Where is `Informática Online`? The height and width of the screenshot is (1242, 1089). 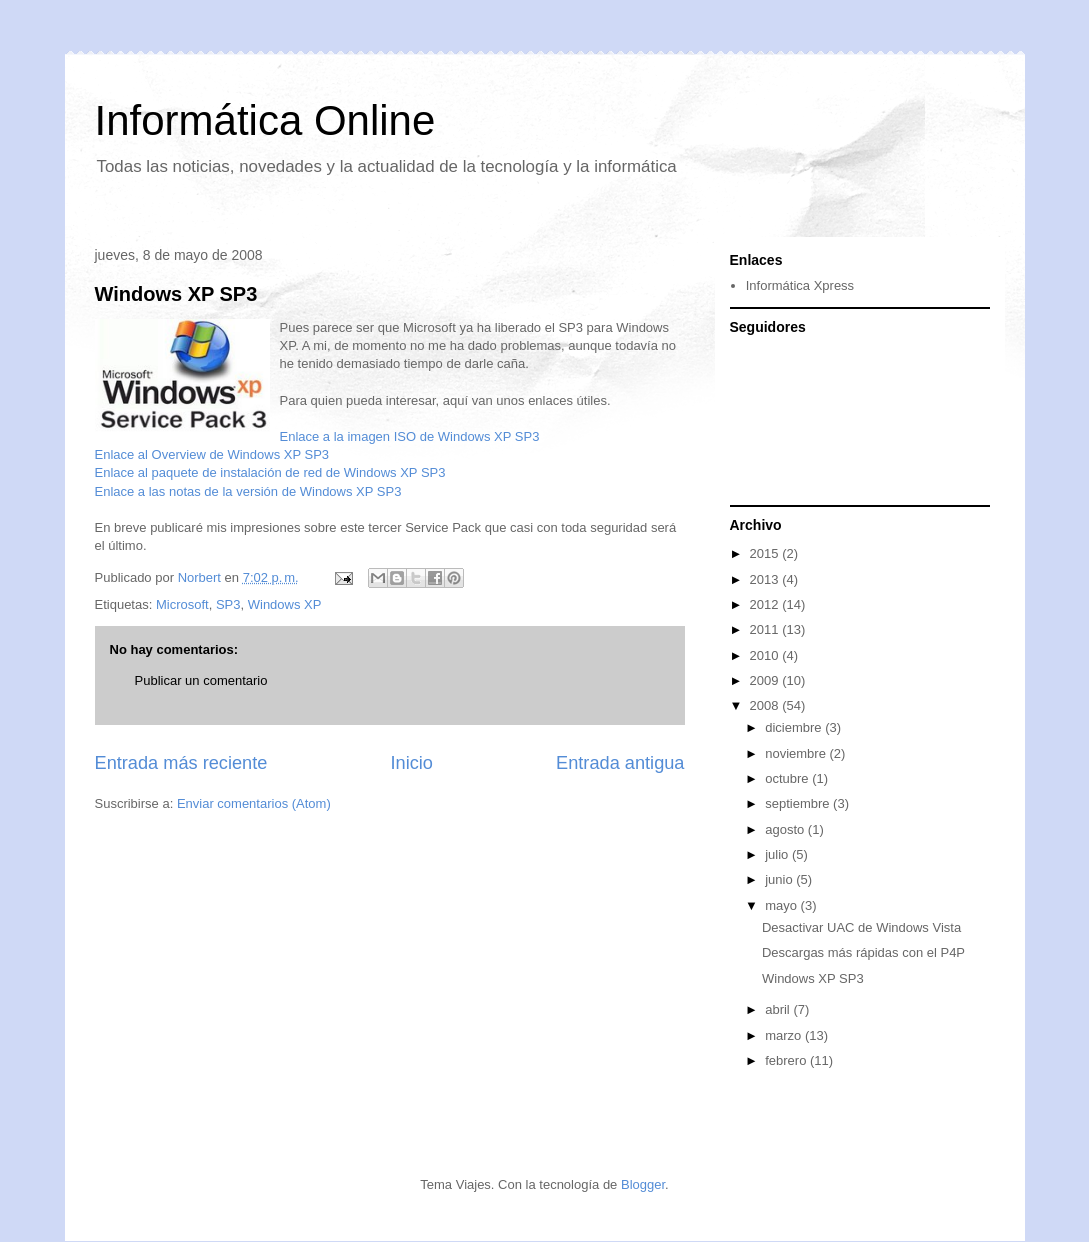
Informática Online is located at coordinates (265, 120).